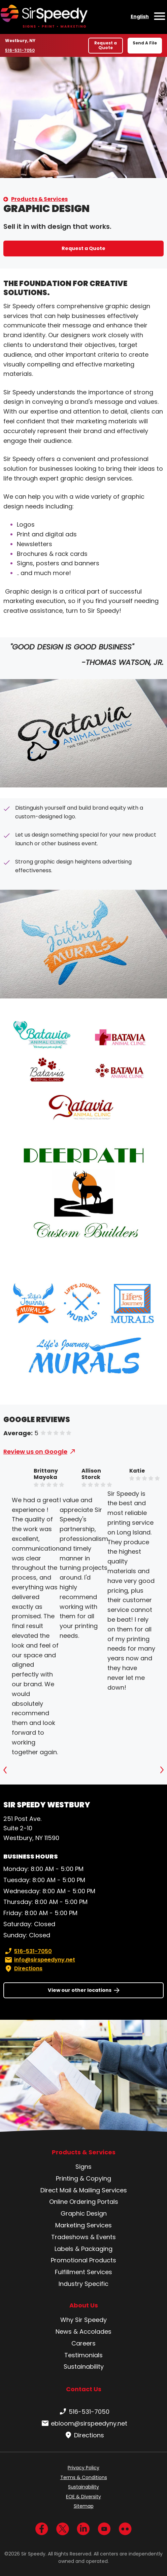 This screenshot has width=167, height=2576. What do you see at coordinates (35, 1451) in the screenshot?
I see `Review us on Google` at bounding box center [35, 1451].